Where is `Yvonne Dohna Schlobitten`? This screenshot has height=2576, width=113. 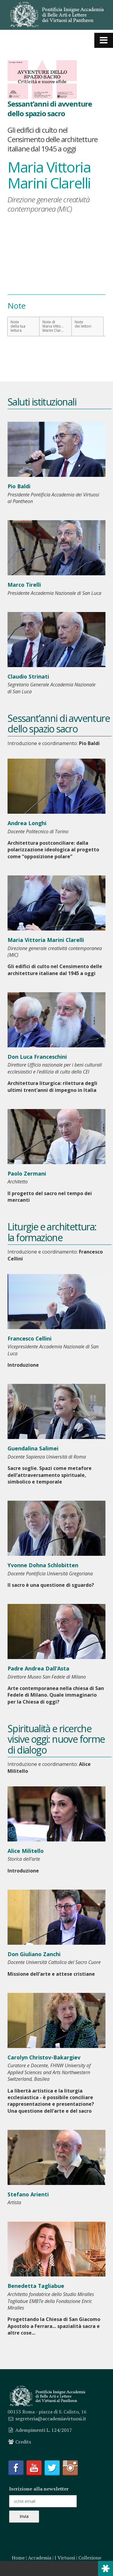 Yvonne Dohna Schlobitten is located at coordinates (43, 1565).